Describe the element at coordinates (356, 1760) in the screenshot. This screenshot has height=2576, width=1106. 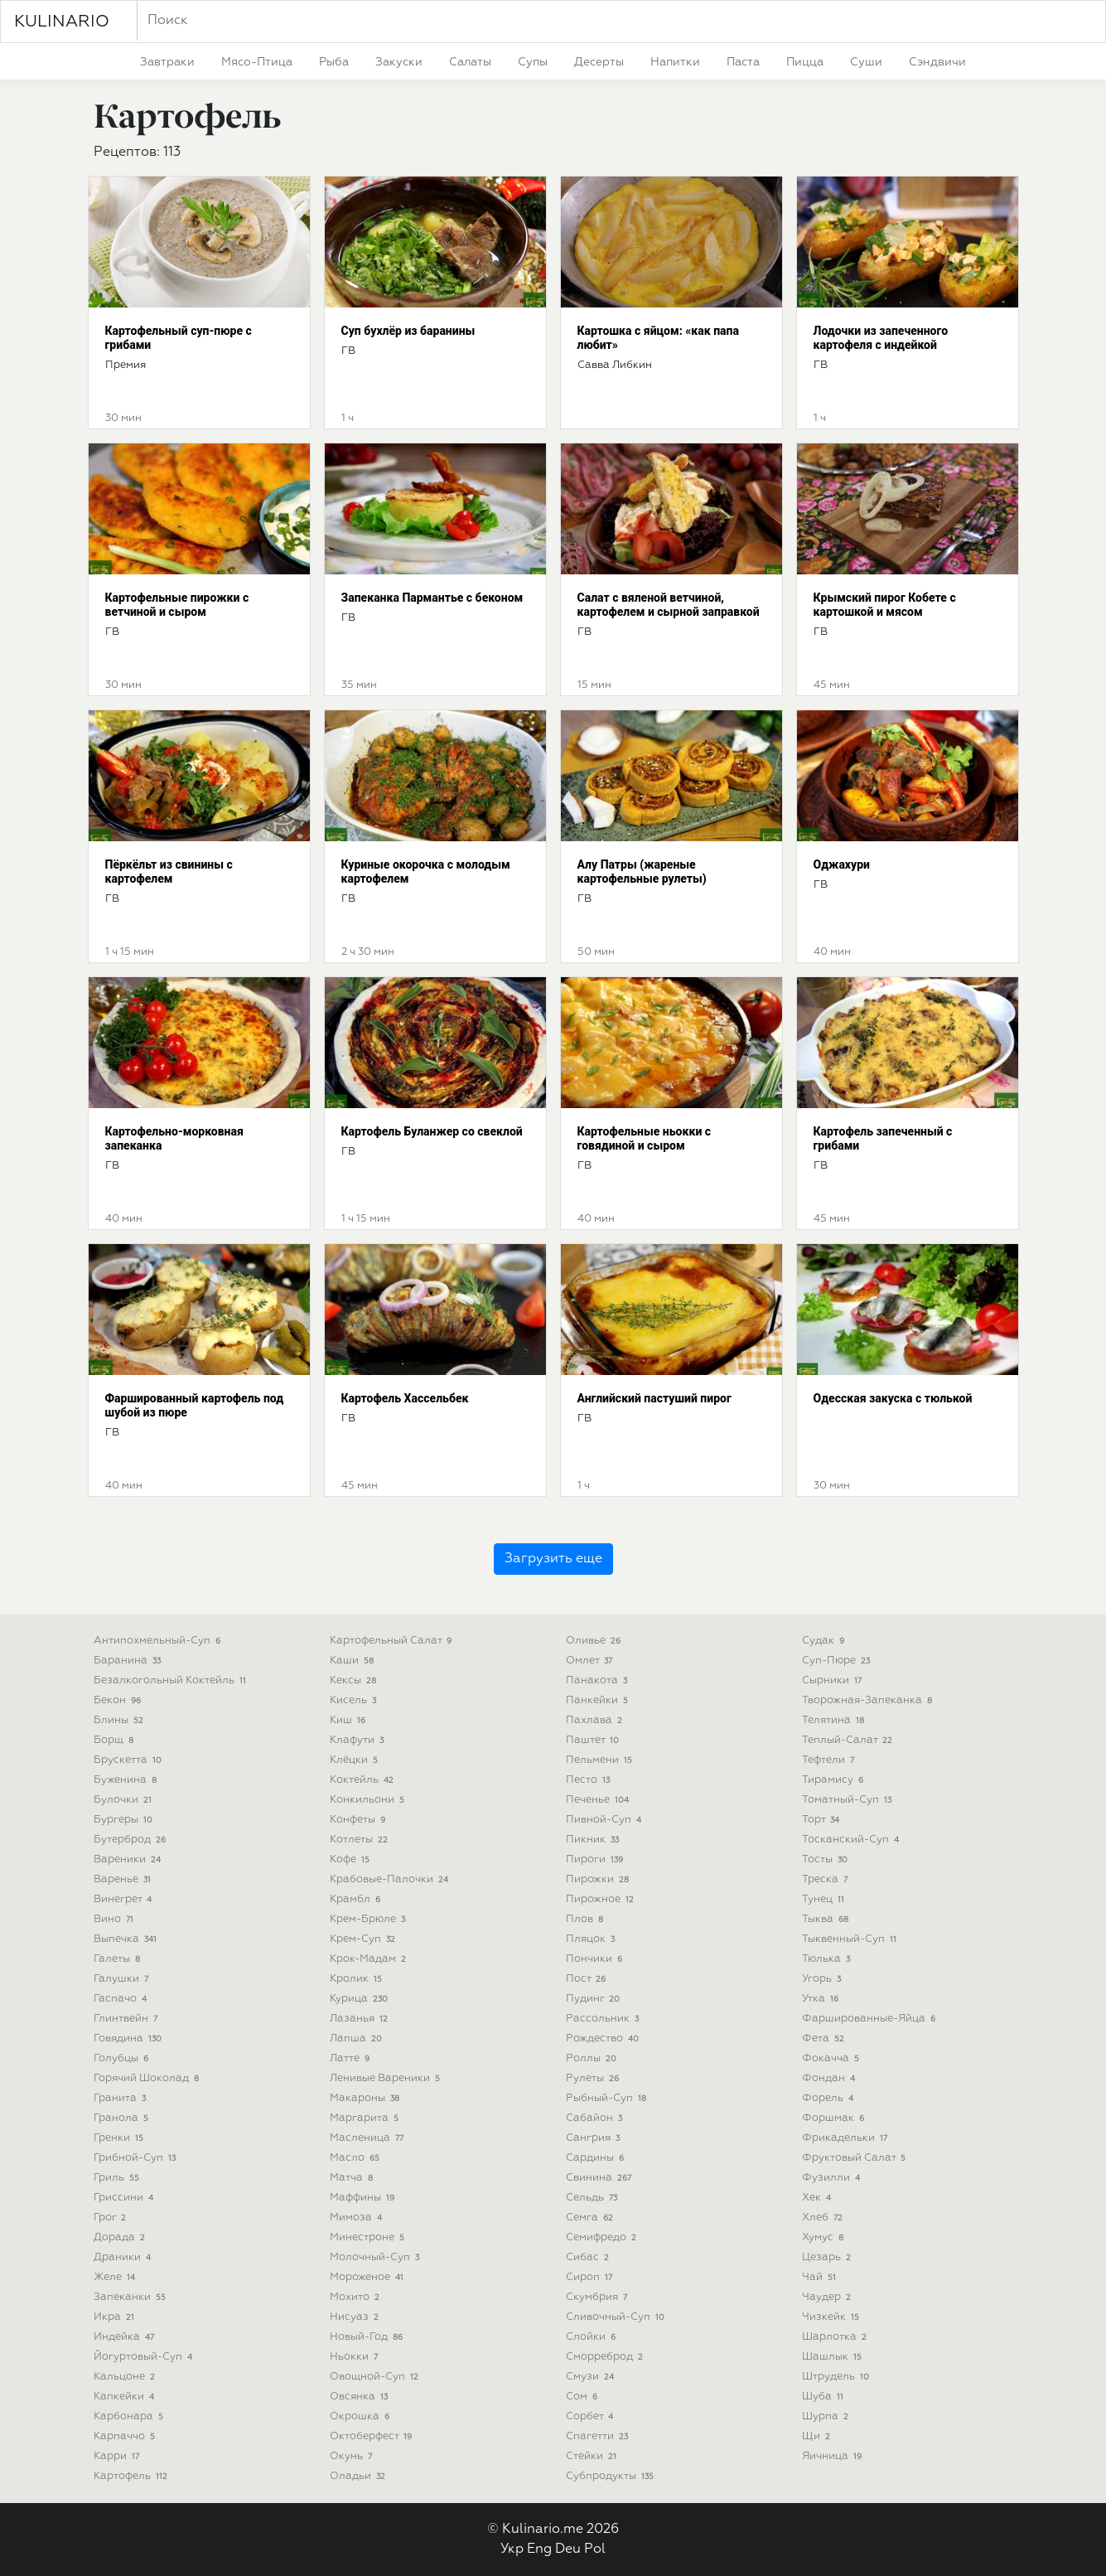
I see `клёцки` at that location.